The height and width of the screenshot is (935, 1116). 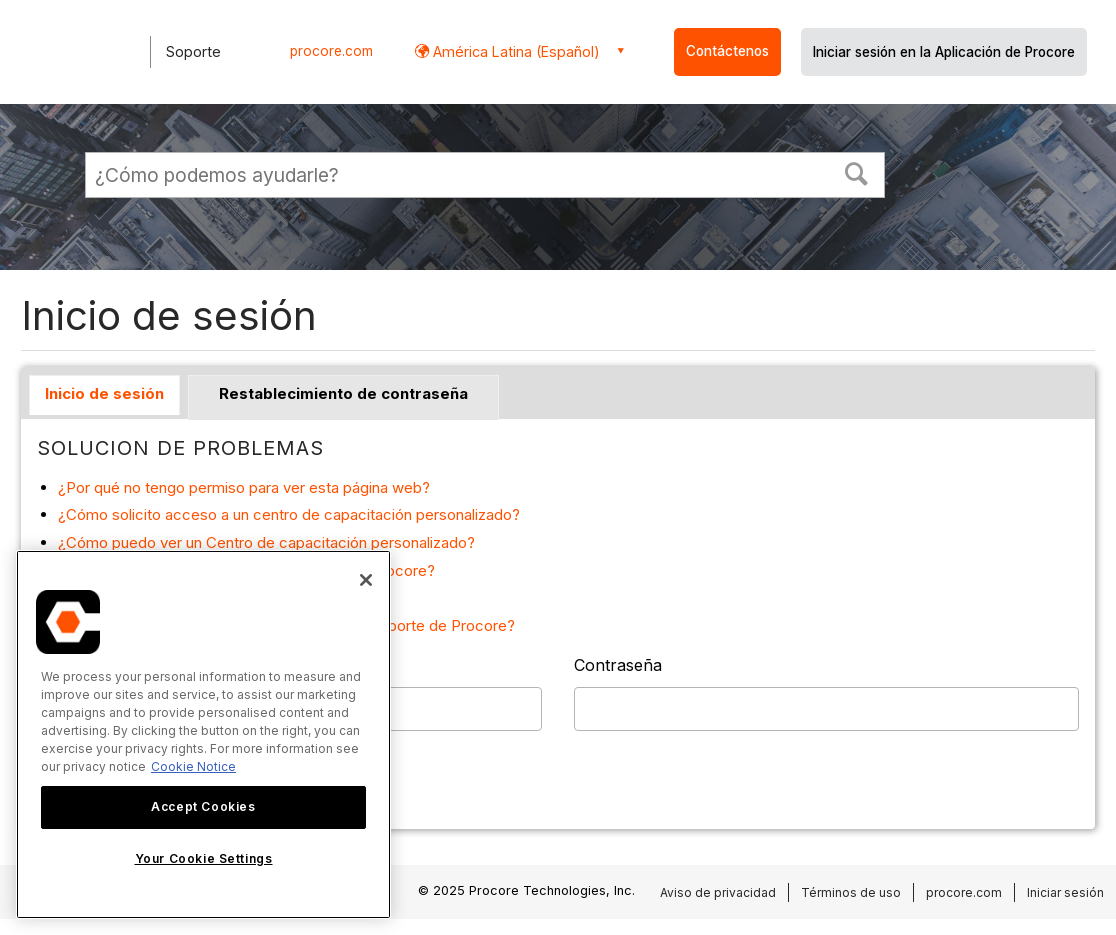 I want to click on América Latina (Español) [button], so click(x=514, y=51).